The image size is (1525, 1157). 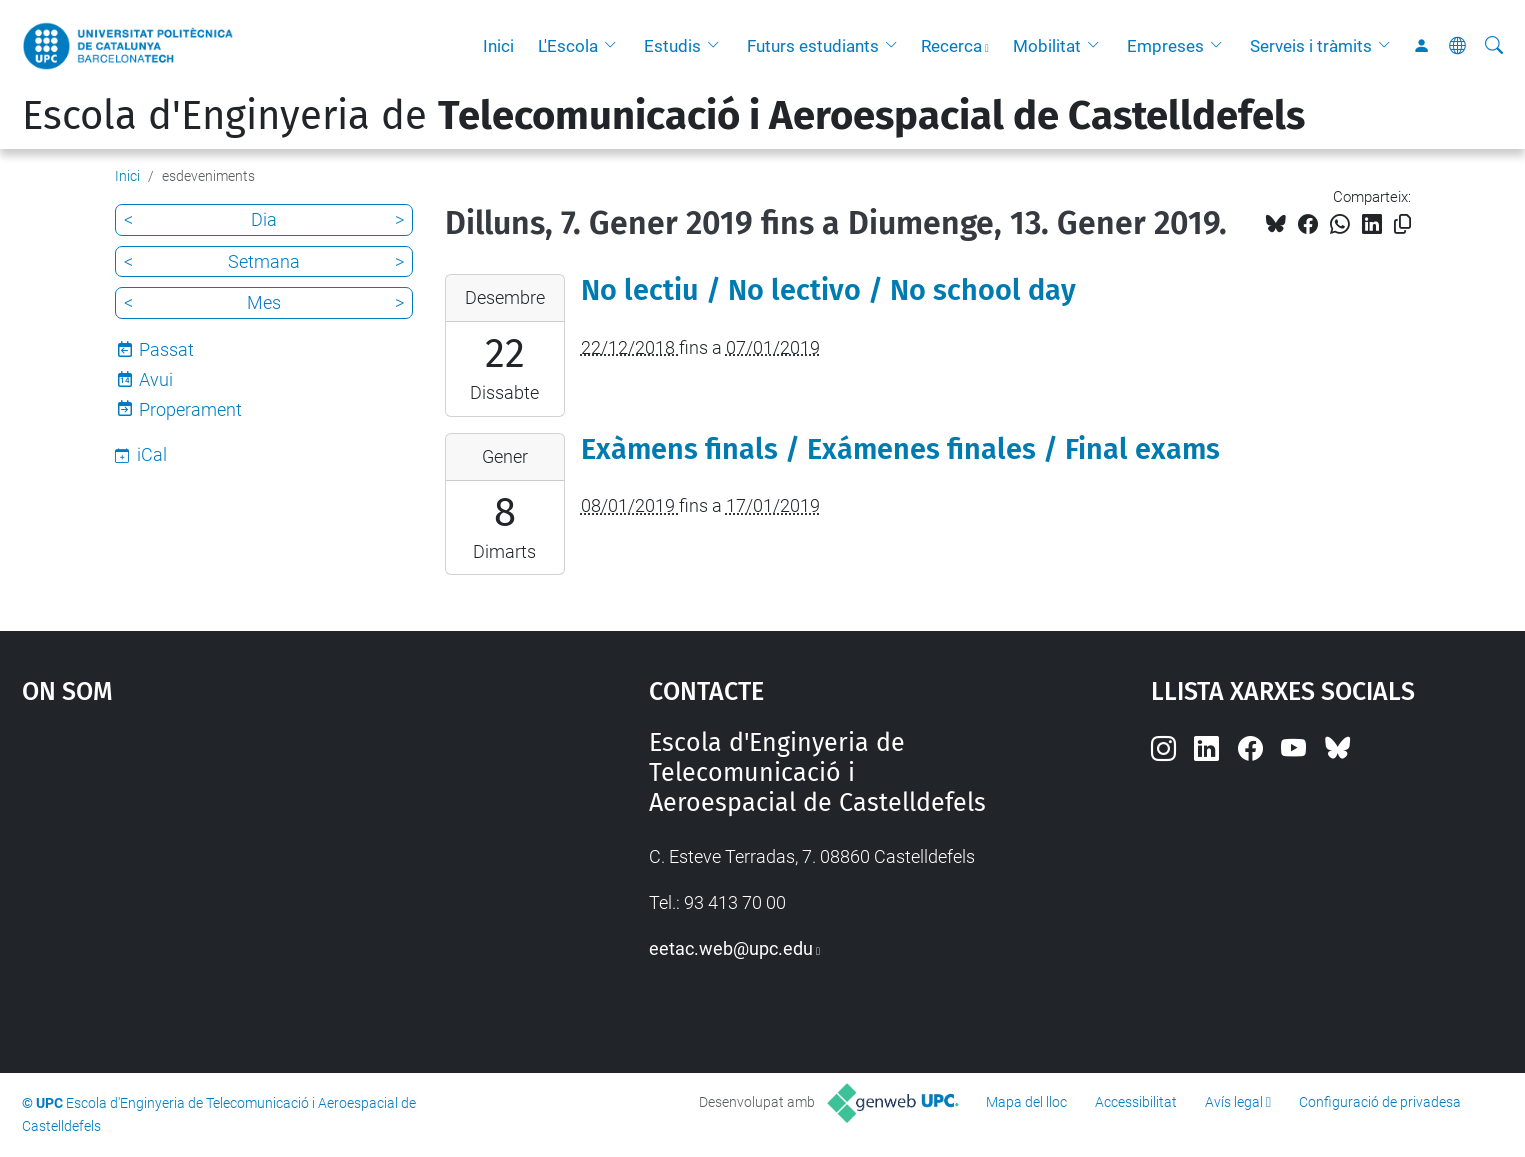 What do you see at coordinates (264, 219) in the screenshot?
I see `Dia` at bounding box center [264, 219].